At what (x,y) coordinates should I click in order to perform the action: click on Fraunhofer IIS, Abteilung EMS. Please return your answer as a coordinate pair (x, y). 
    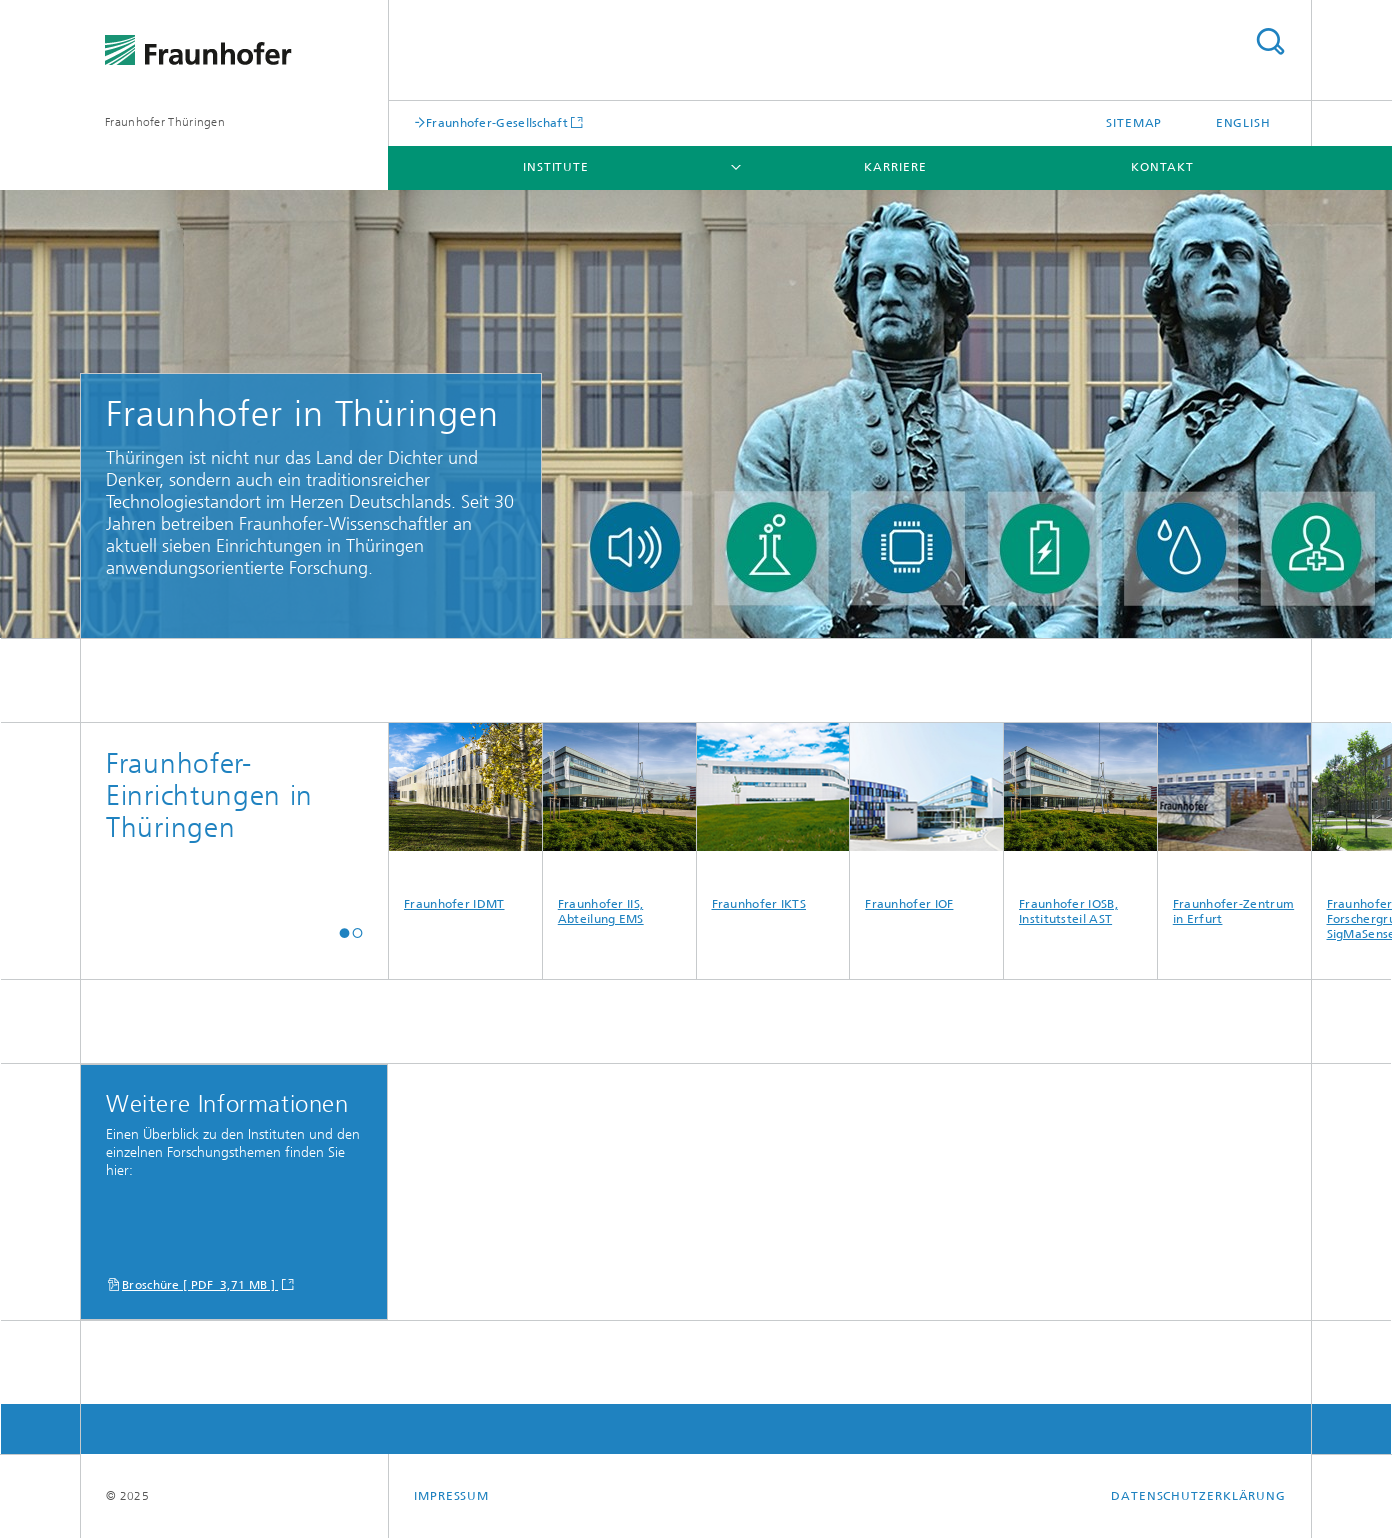
    Looking at the image, I should click on (619, 824).